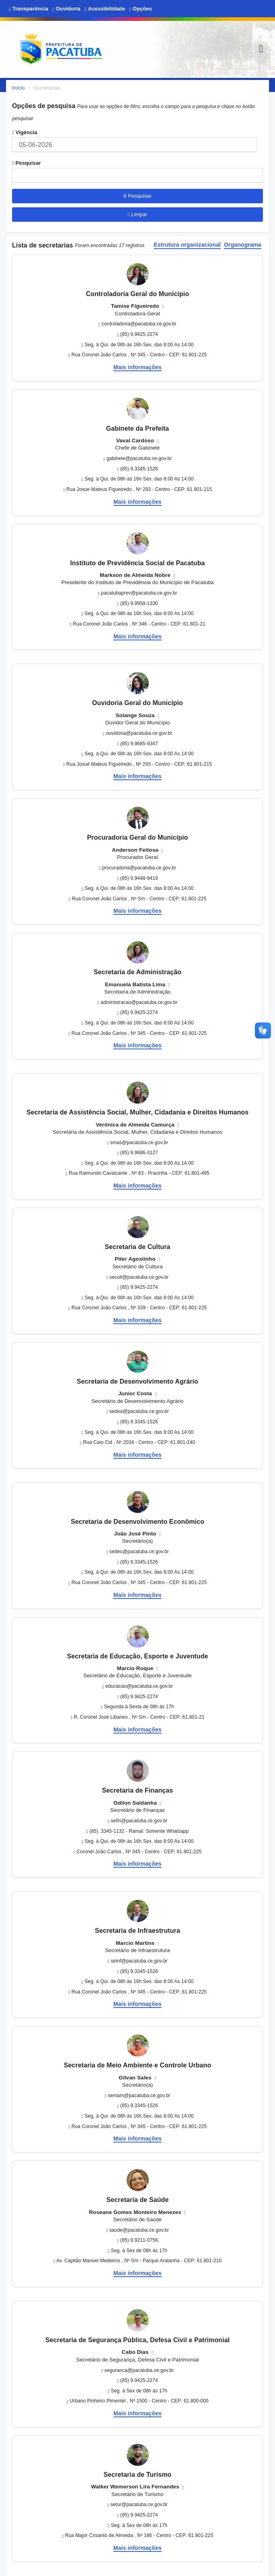 The image size is (275, 2576). I want to click on Início, so click(18, 88).